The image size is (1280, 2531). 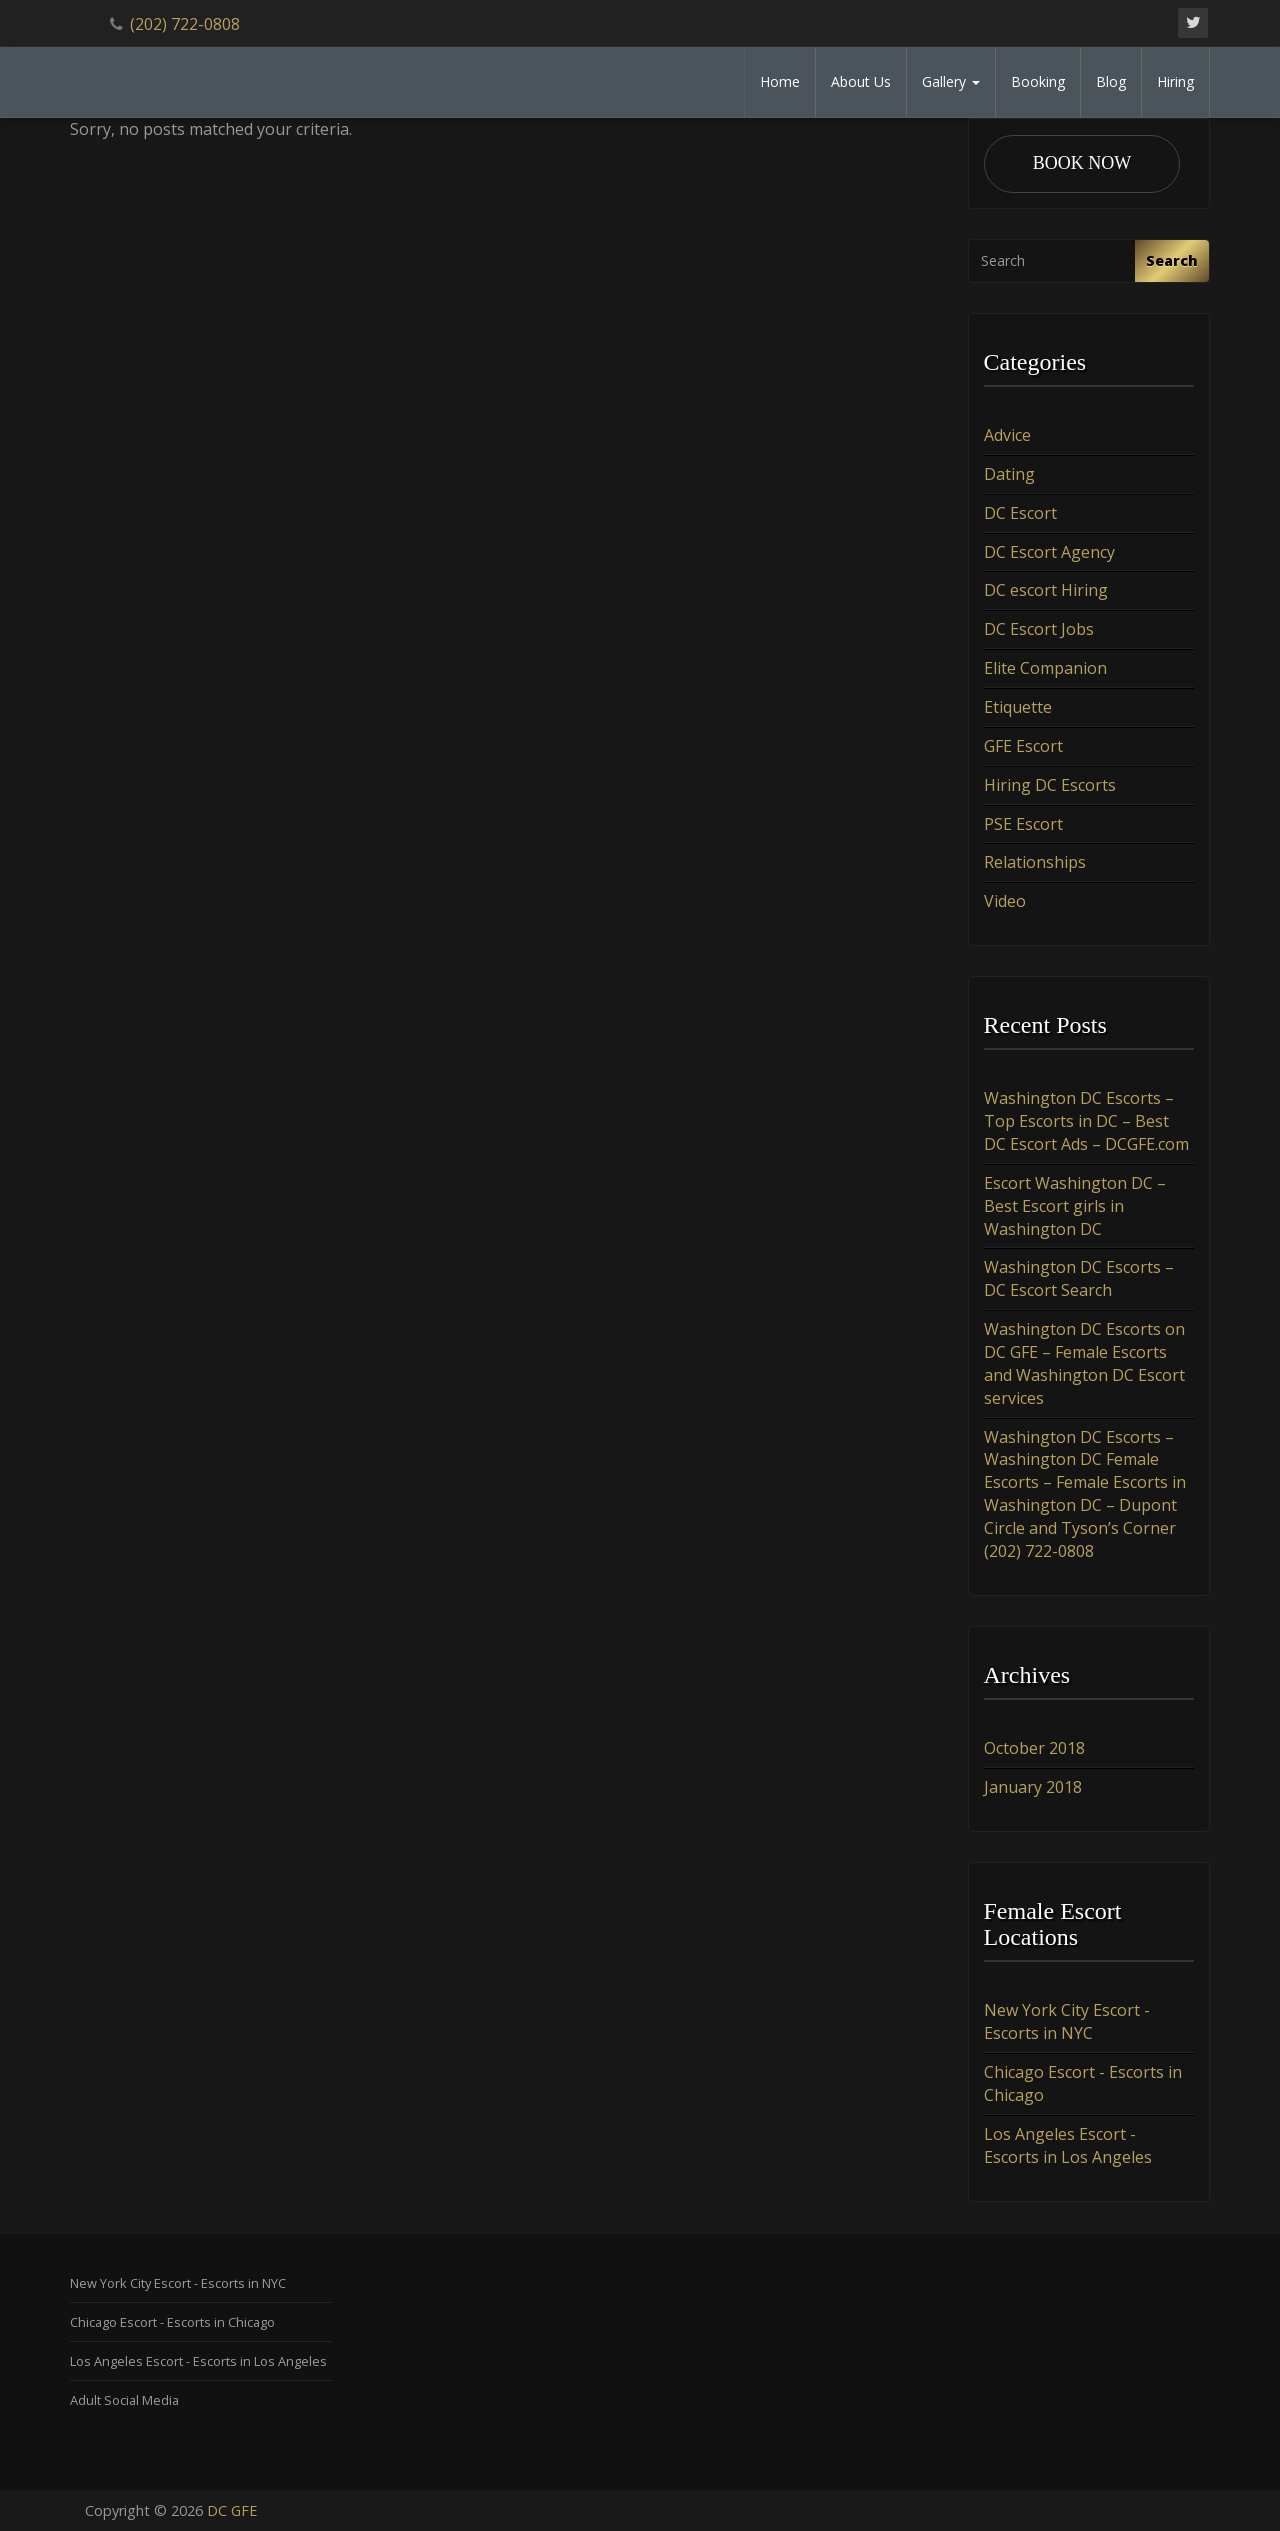 I want to click on Video, so click(x=1005, y=901).